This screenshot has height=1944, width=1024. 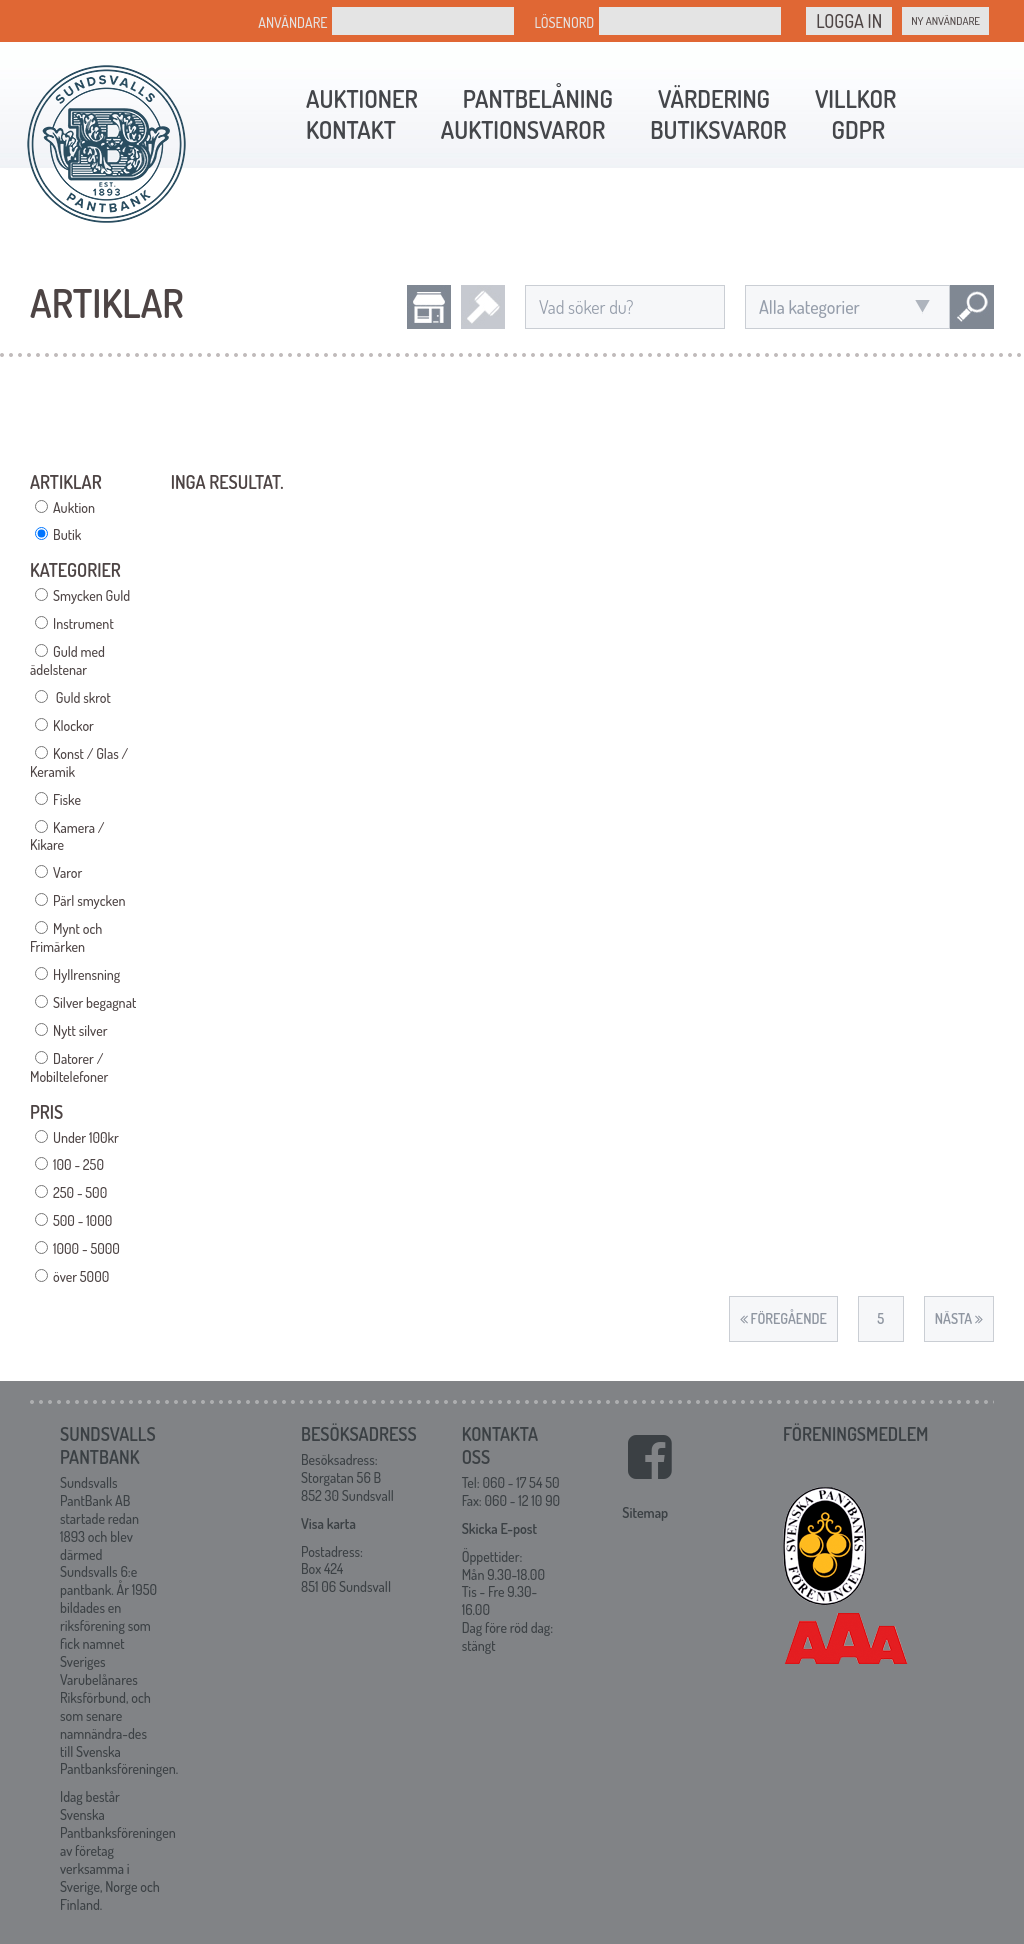 I want to click on Sitemap, so click(x=645, y=1512).